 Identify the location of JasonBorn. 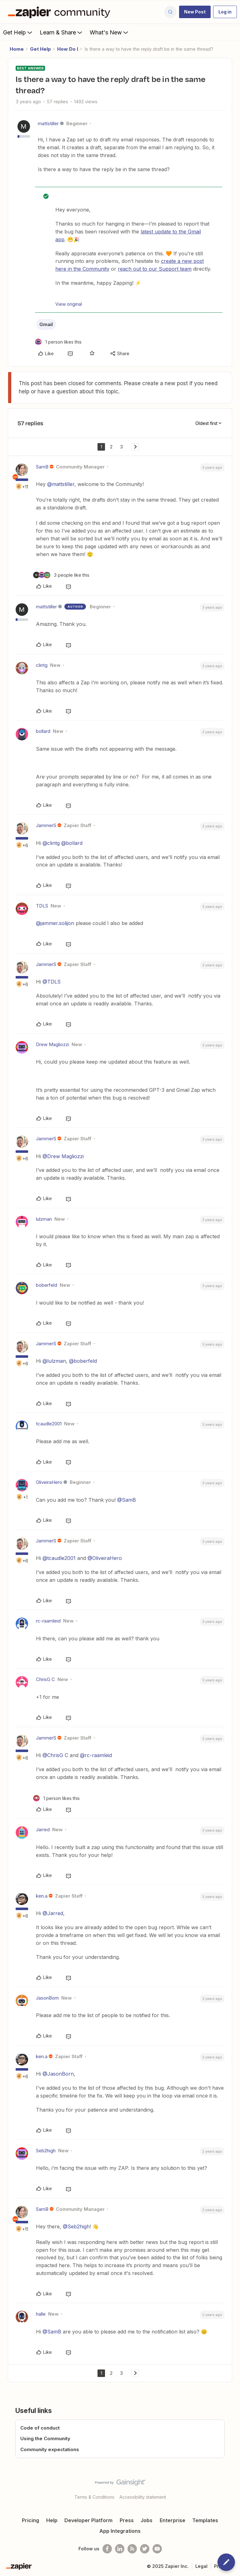
(47, 1998).